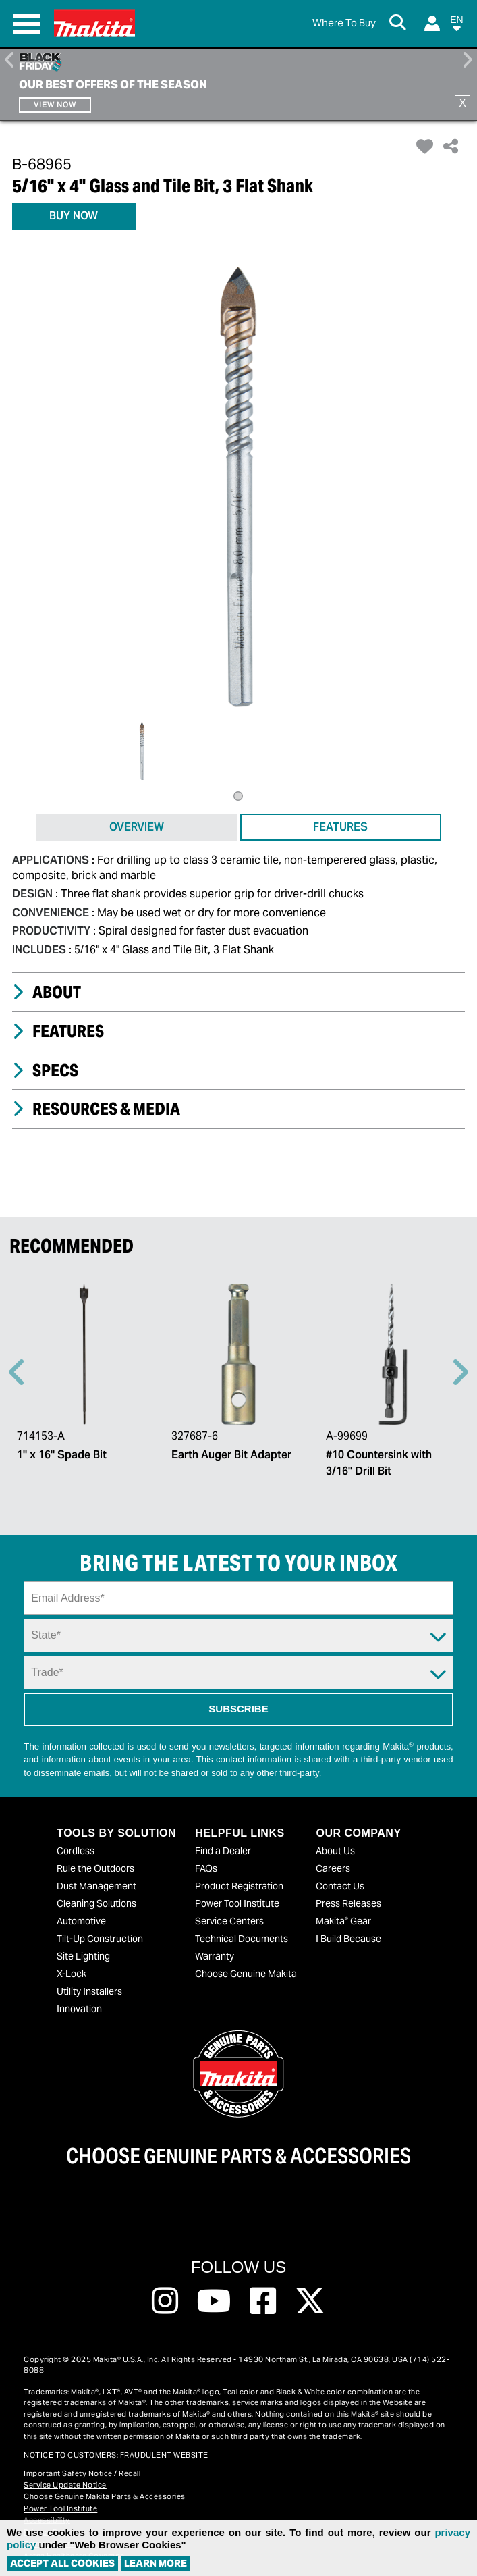 The image size is (477, 2576). Describe the element at coordinates (348, 1939) in the screenshot. I see `I Build Because` at that location.